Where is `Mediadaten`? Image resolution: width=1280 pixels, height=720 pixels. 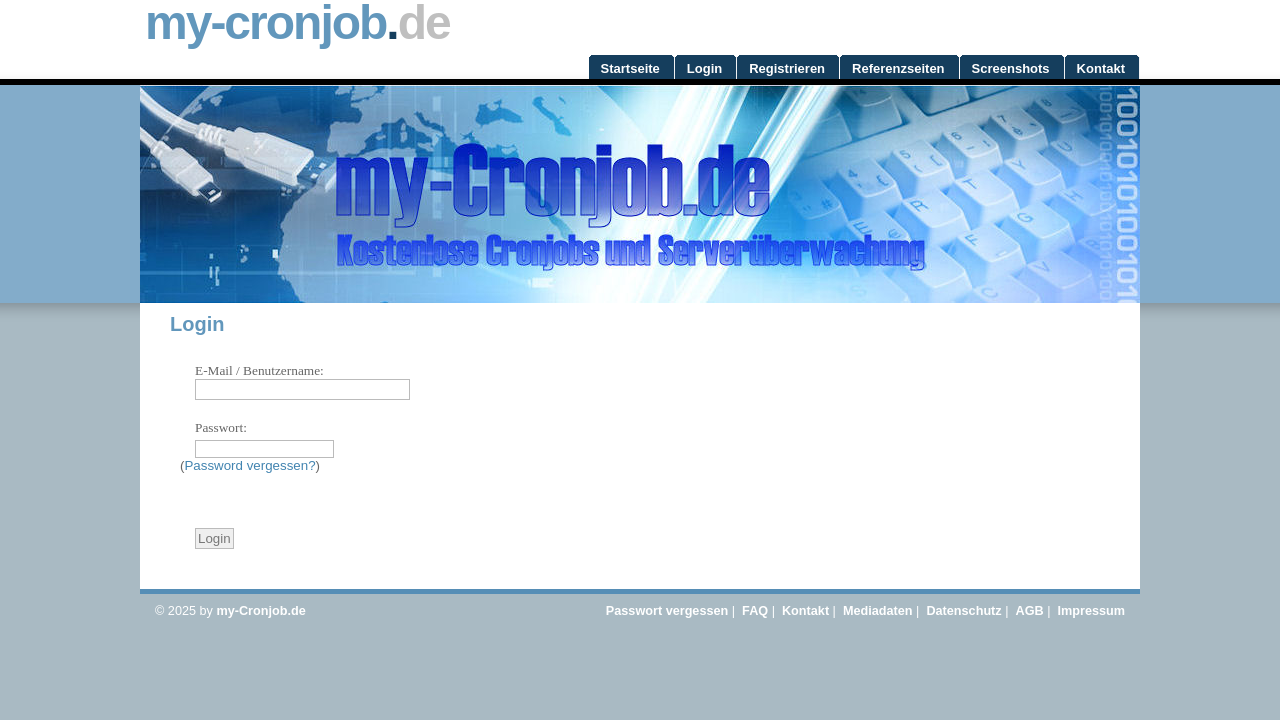 Mediadaten is located at coordinates (878, 611).